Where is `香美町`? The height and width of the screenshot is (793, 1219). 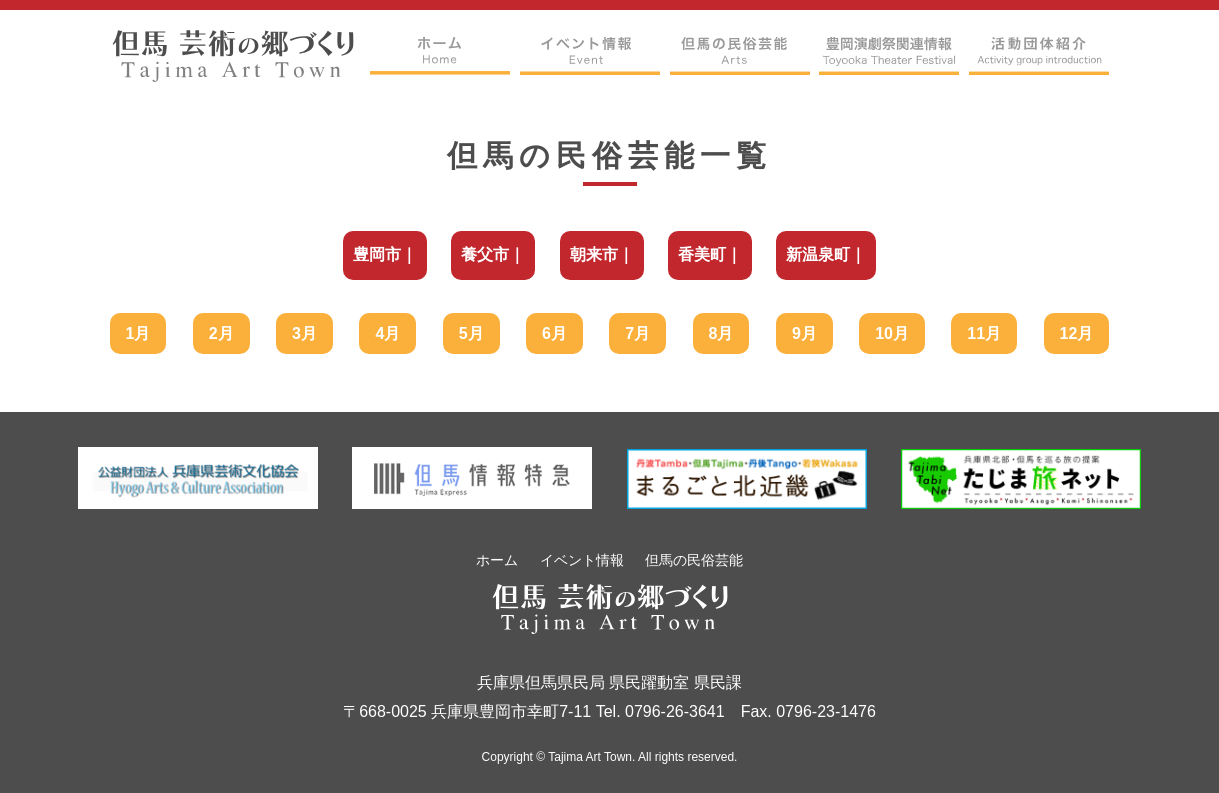 香美町 is located at coordinates (702, 254).